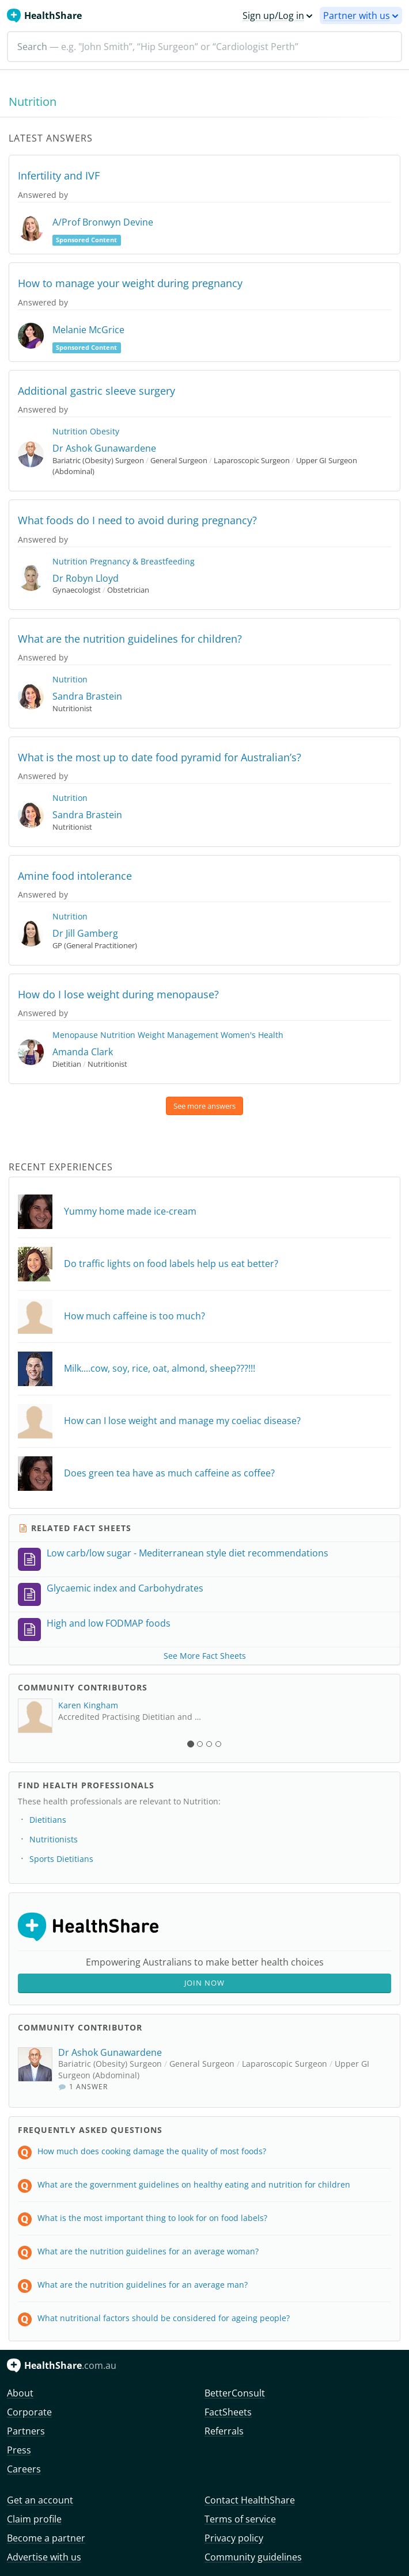 The width and height of the screenshot is (409, 2576). What do you see at coordinates (102, 222) in the screenshot?
I see `A/Prof Bronwyn Devine` at bounding box center [102, 222].